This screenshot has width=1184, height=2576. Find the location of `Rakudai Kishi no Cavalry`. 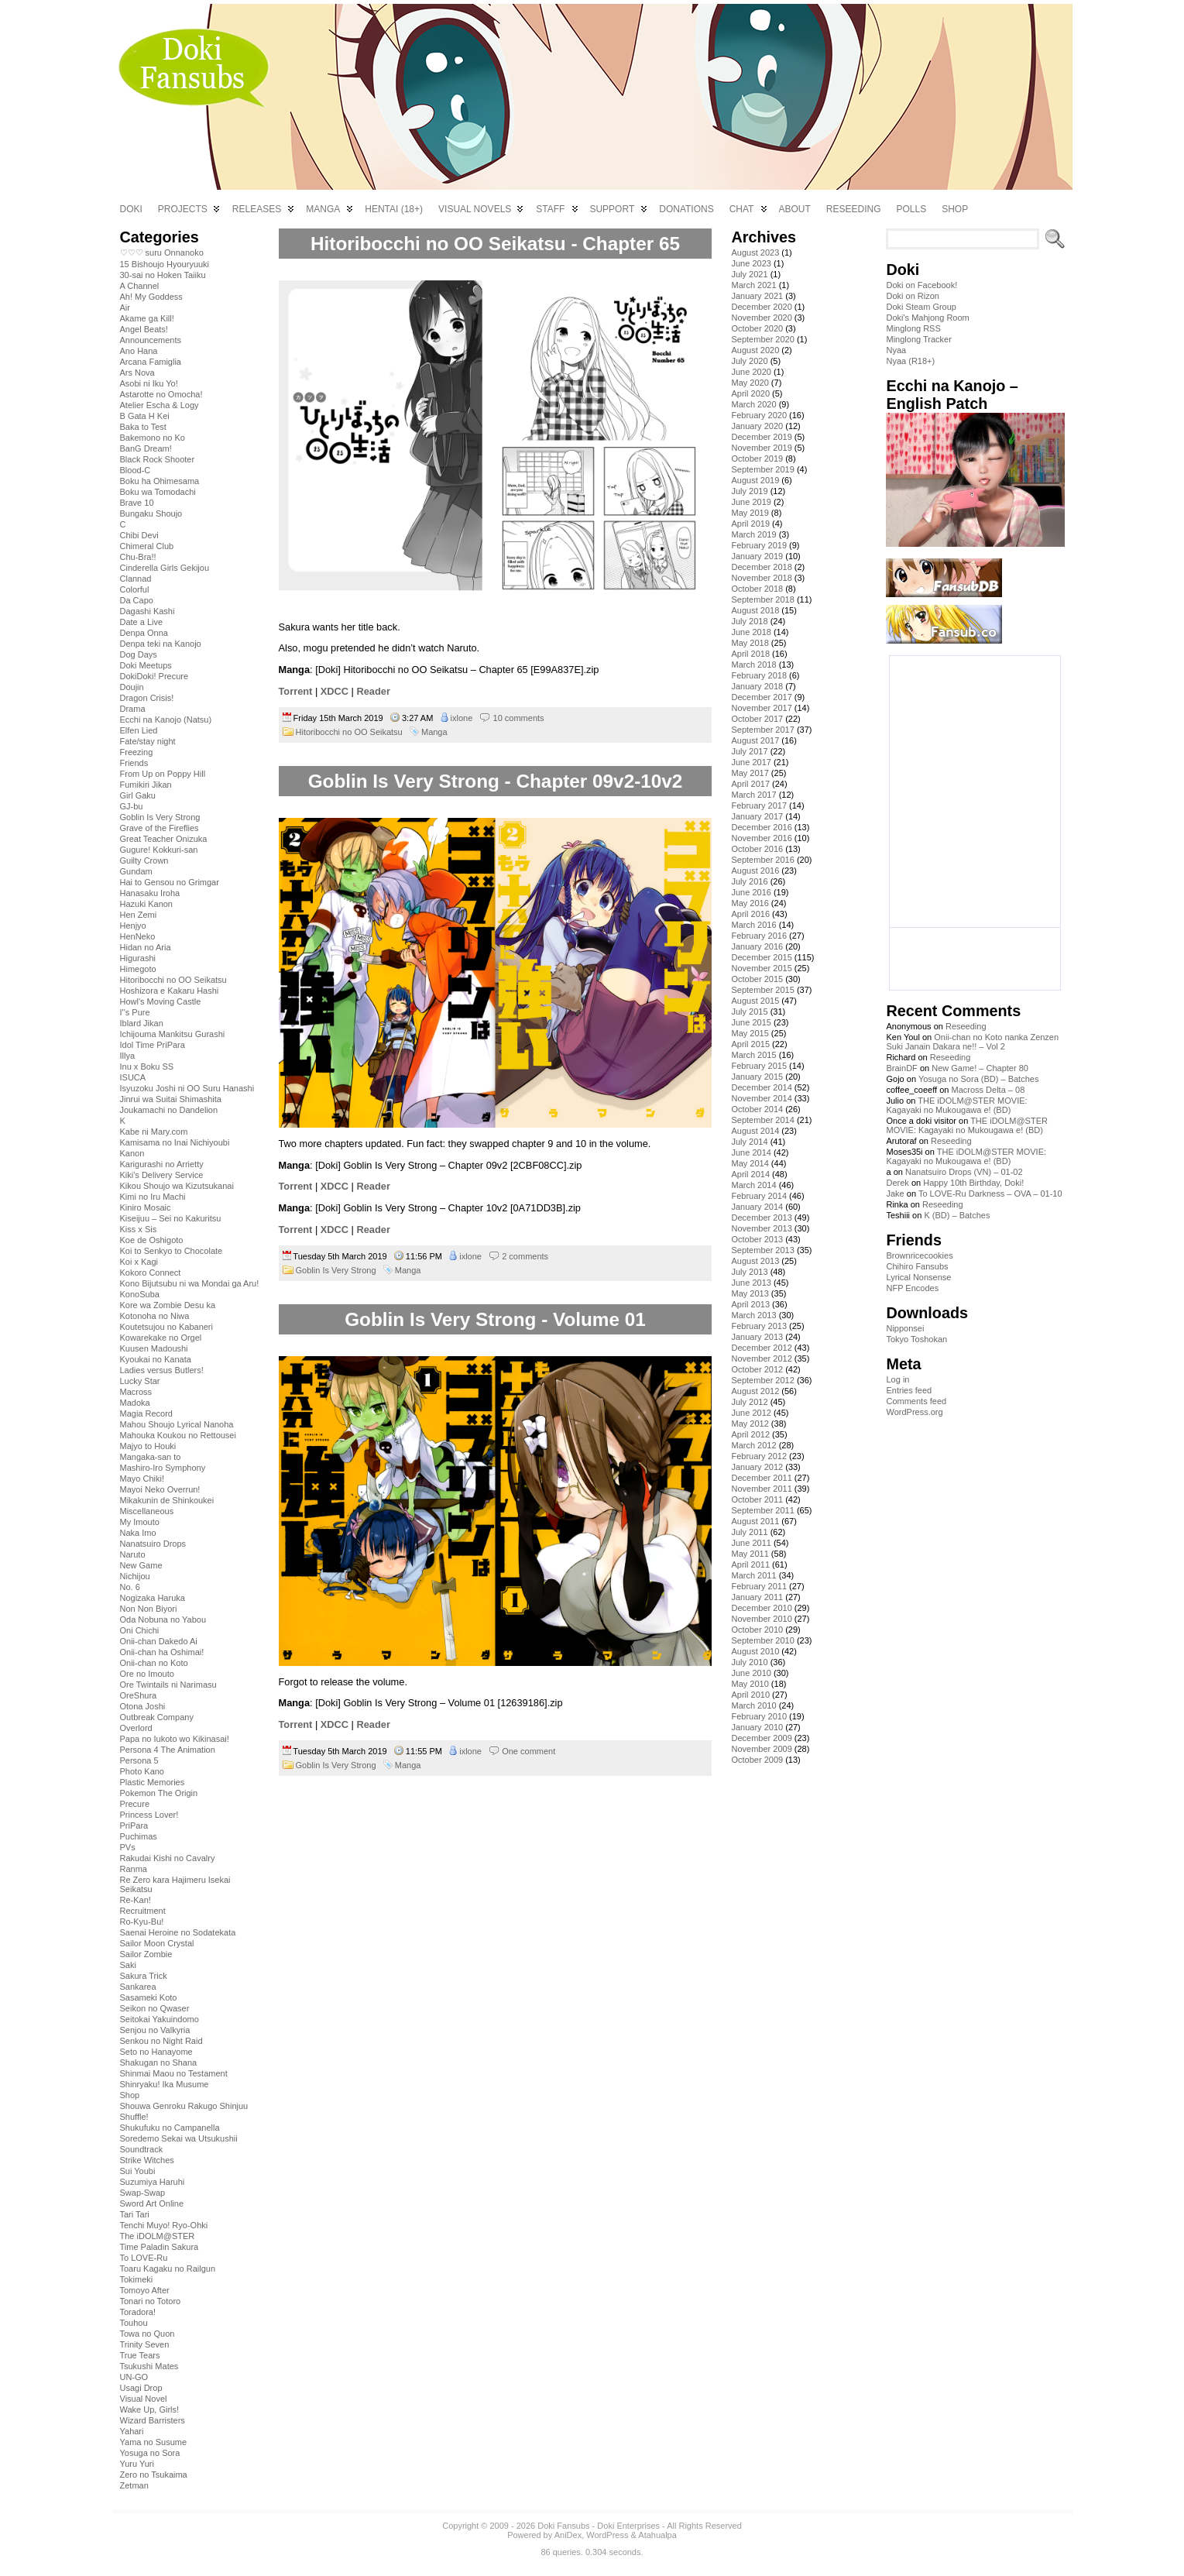

Rakudai Kishi no Cavalry is located at coordinates (167, 1858).